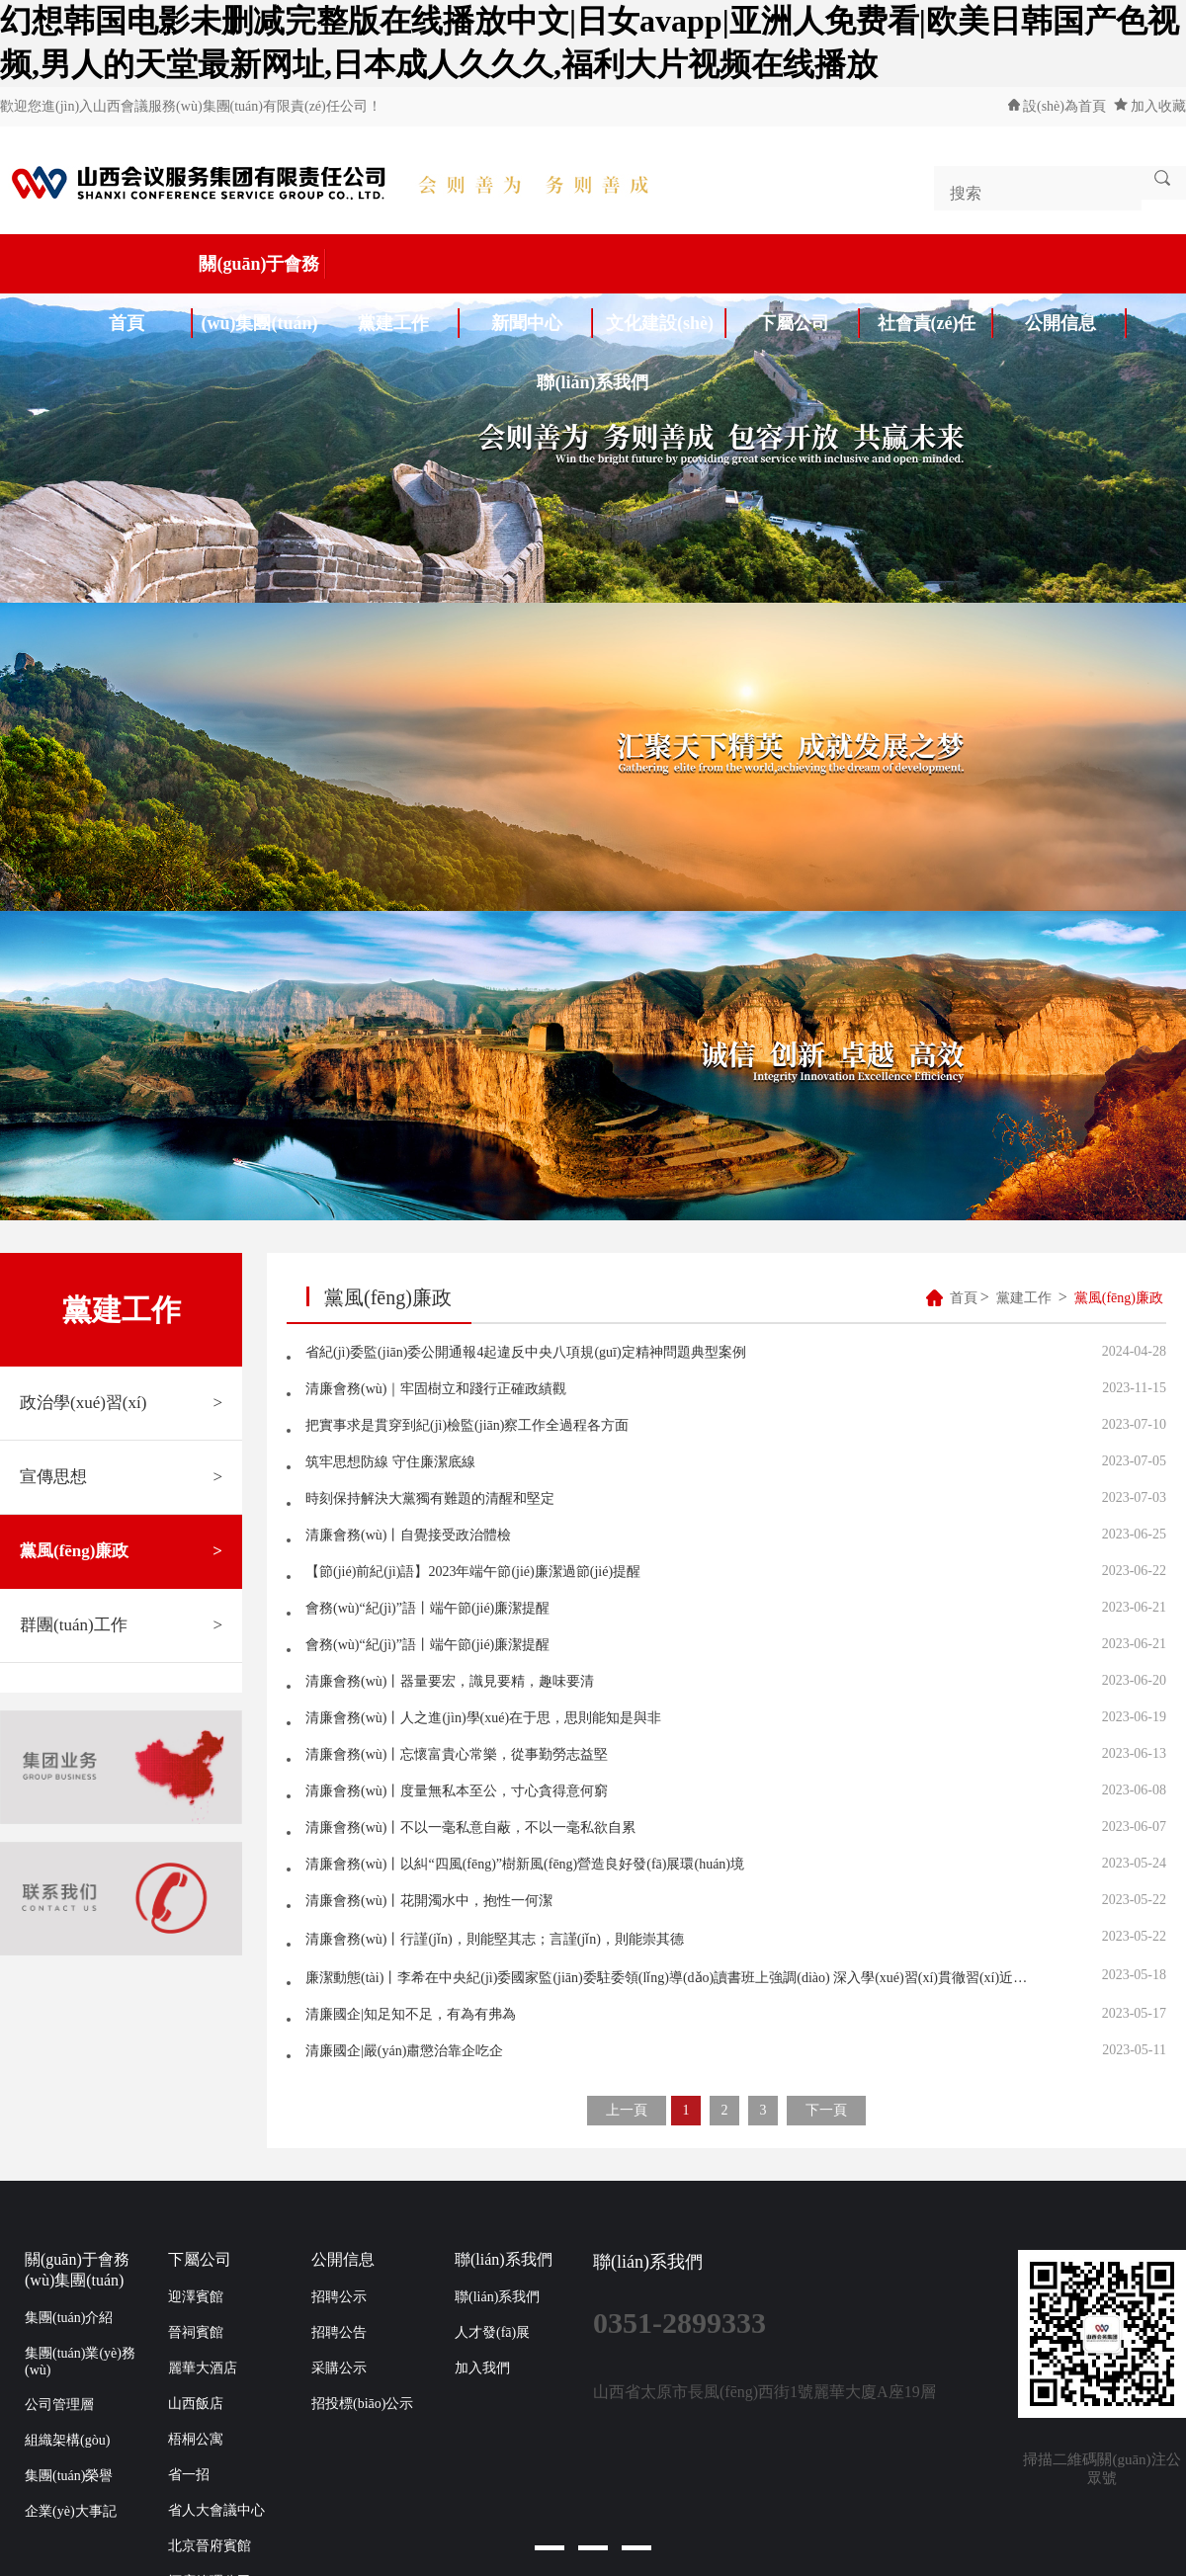  I want to click on 政治學(xué)習(xí), so click(121, 1403).